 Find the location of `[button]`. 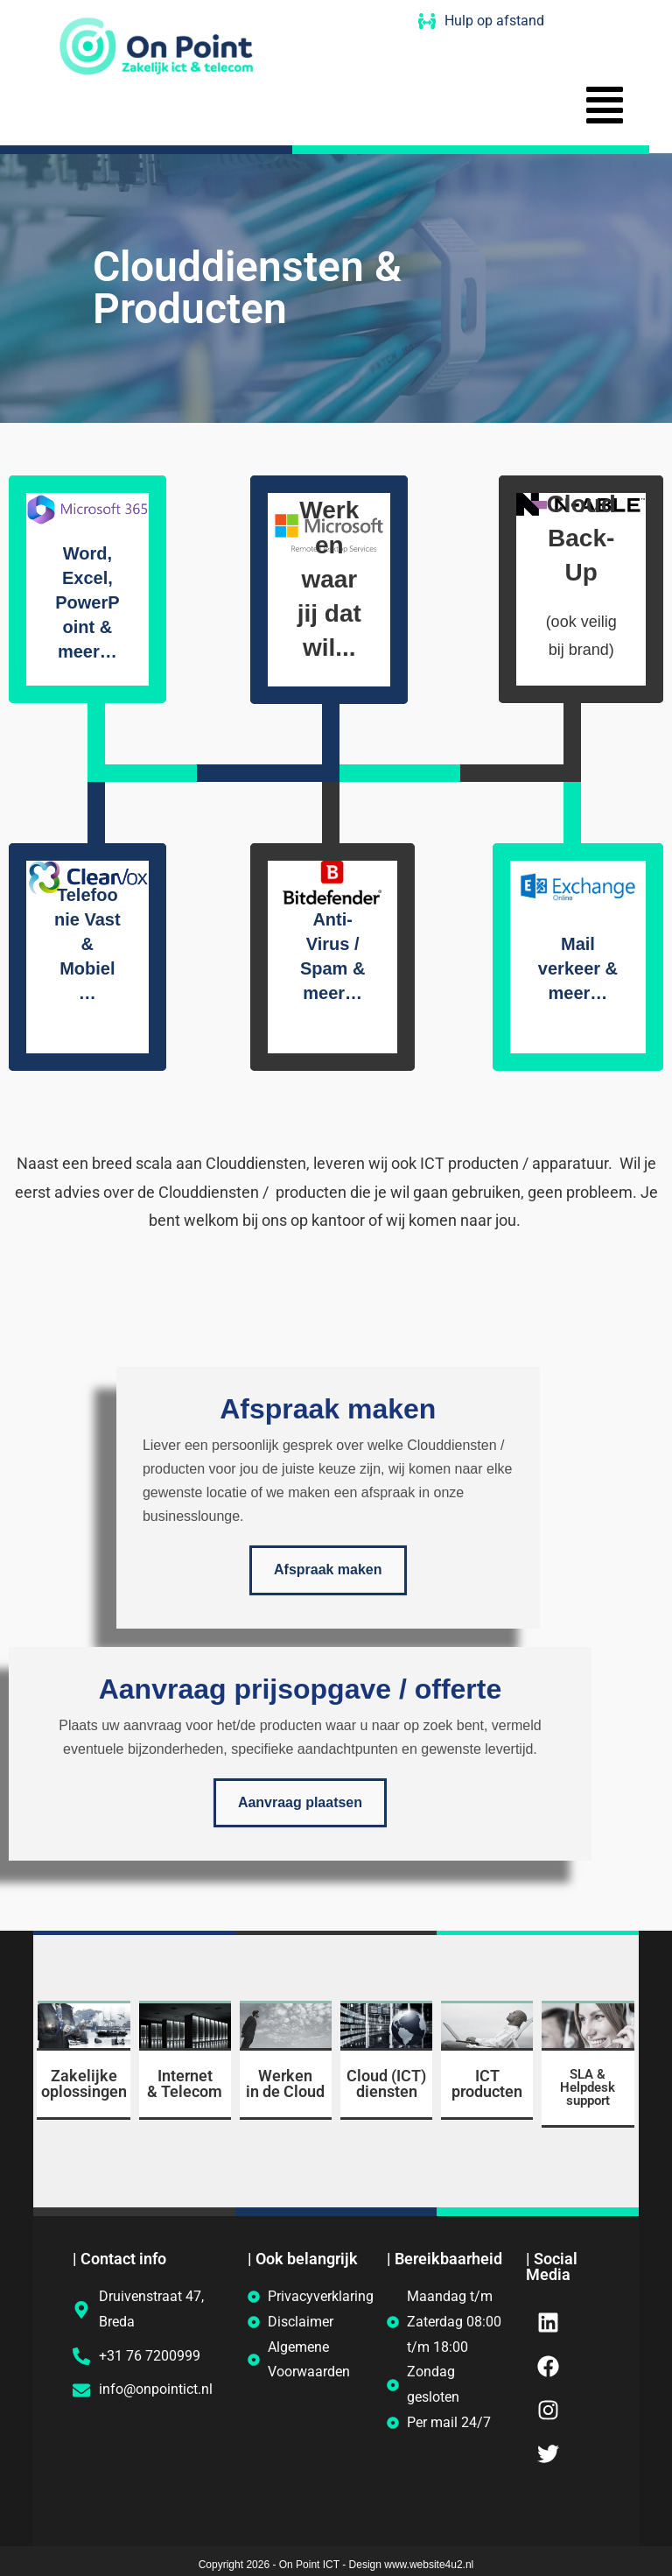

[button] is located at coordinates (605, 108).